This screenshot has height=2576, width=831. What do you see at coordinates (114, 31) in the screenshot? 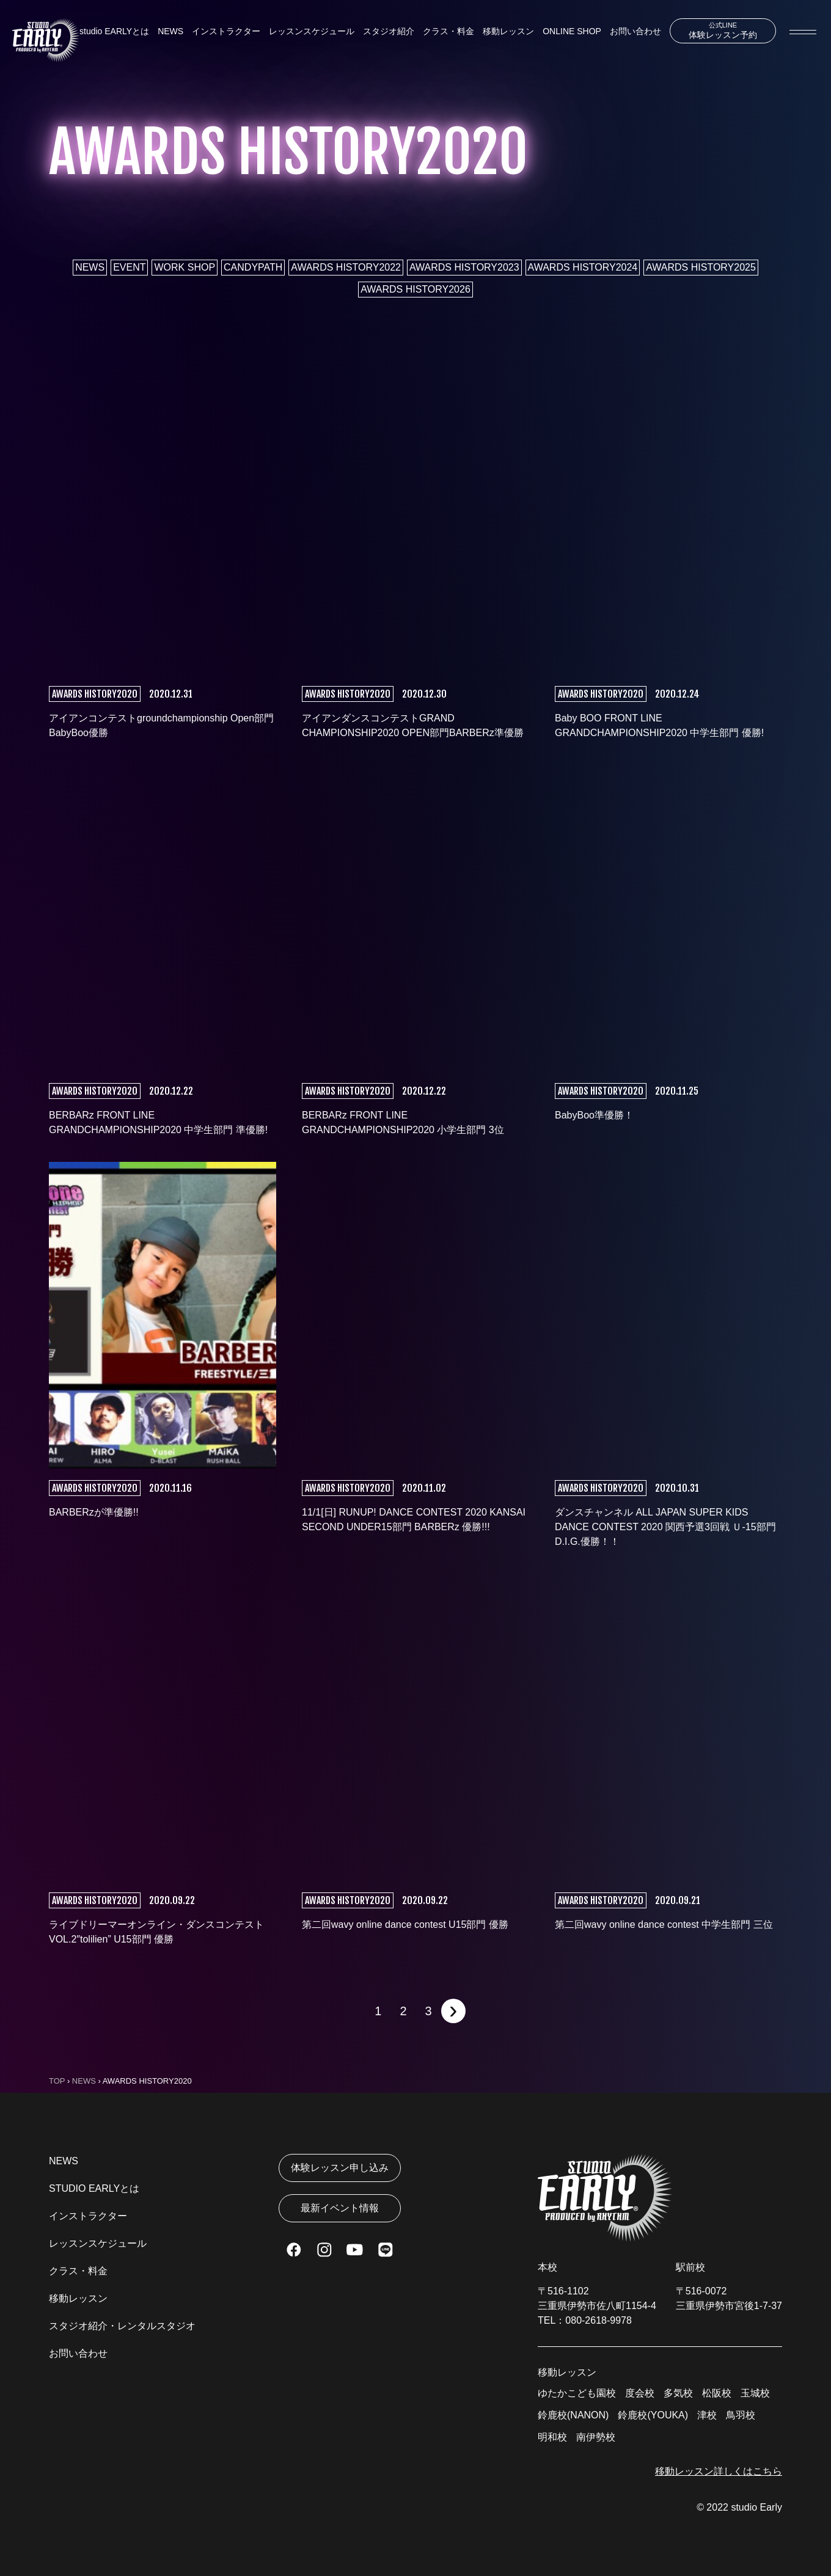
I see `studio EARLYとは` at bounding box center [114, 31].